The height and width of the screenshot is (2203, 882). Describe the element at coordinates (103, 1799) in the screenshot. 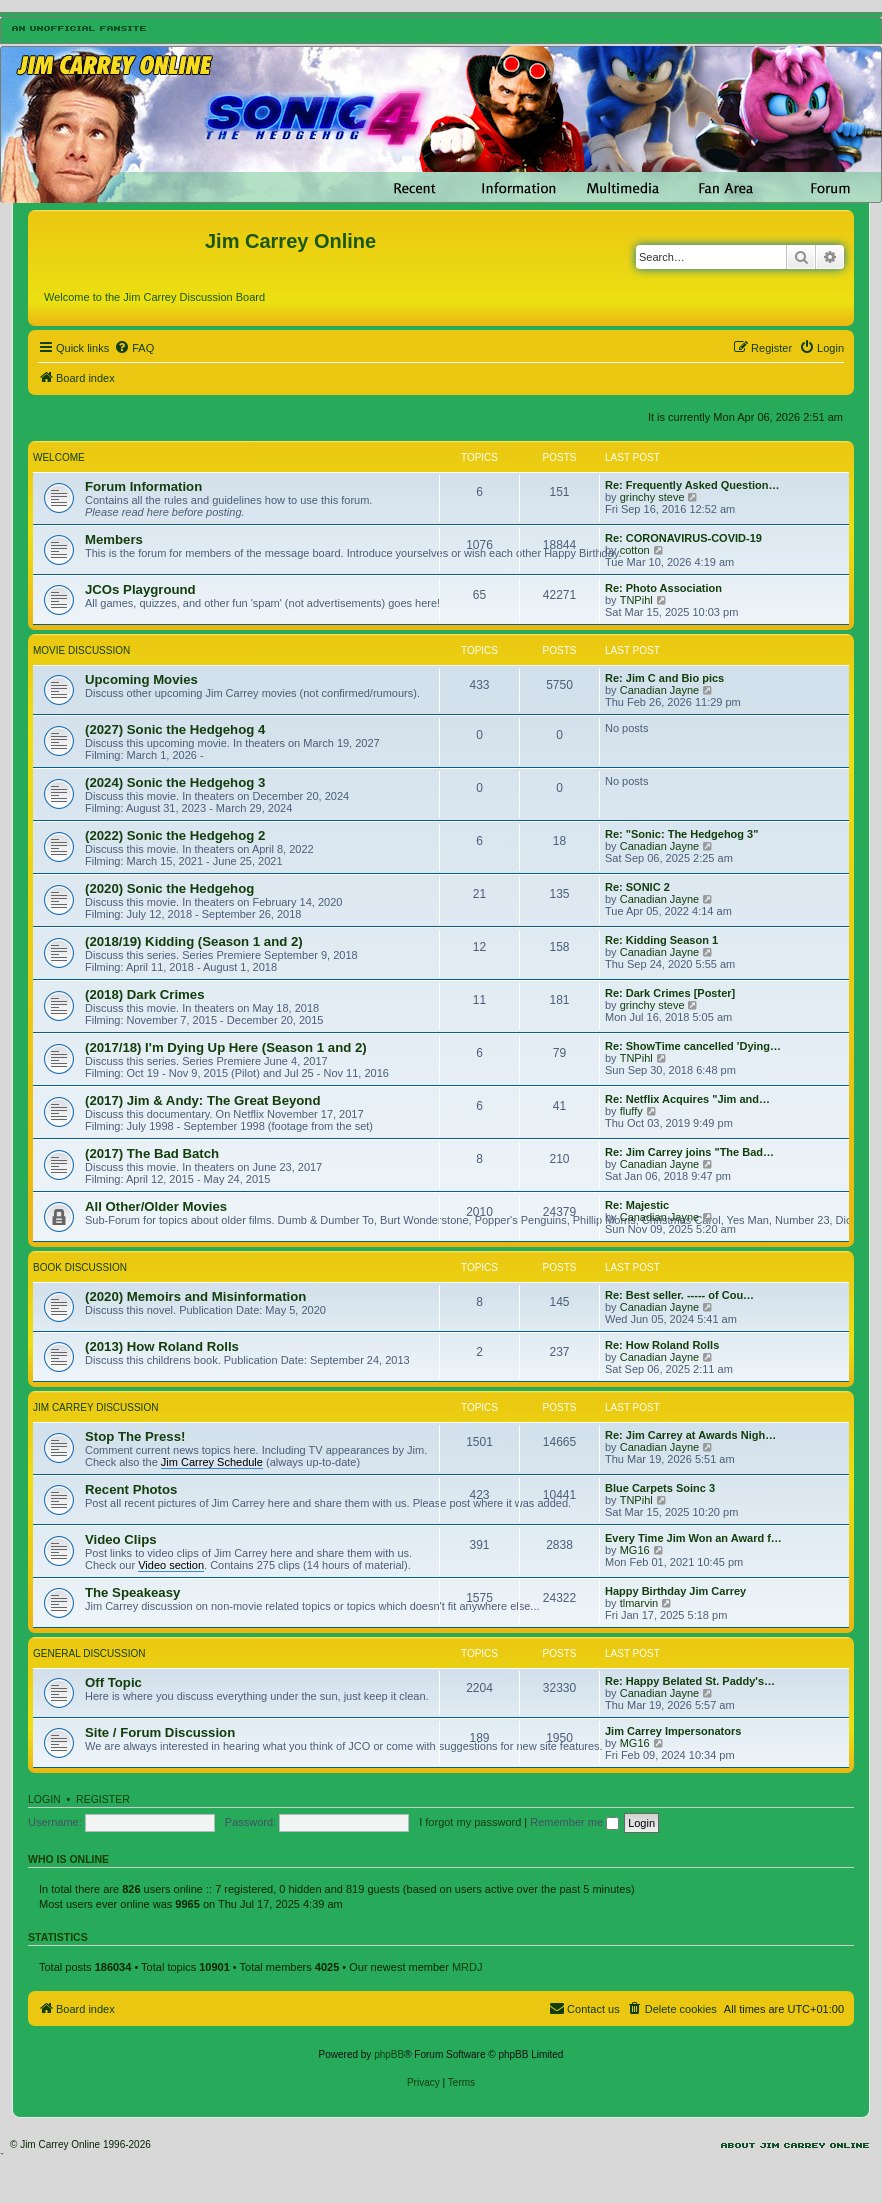

I see `Register` at that location.